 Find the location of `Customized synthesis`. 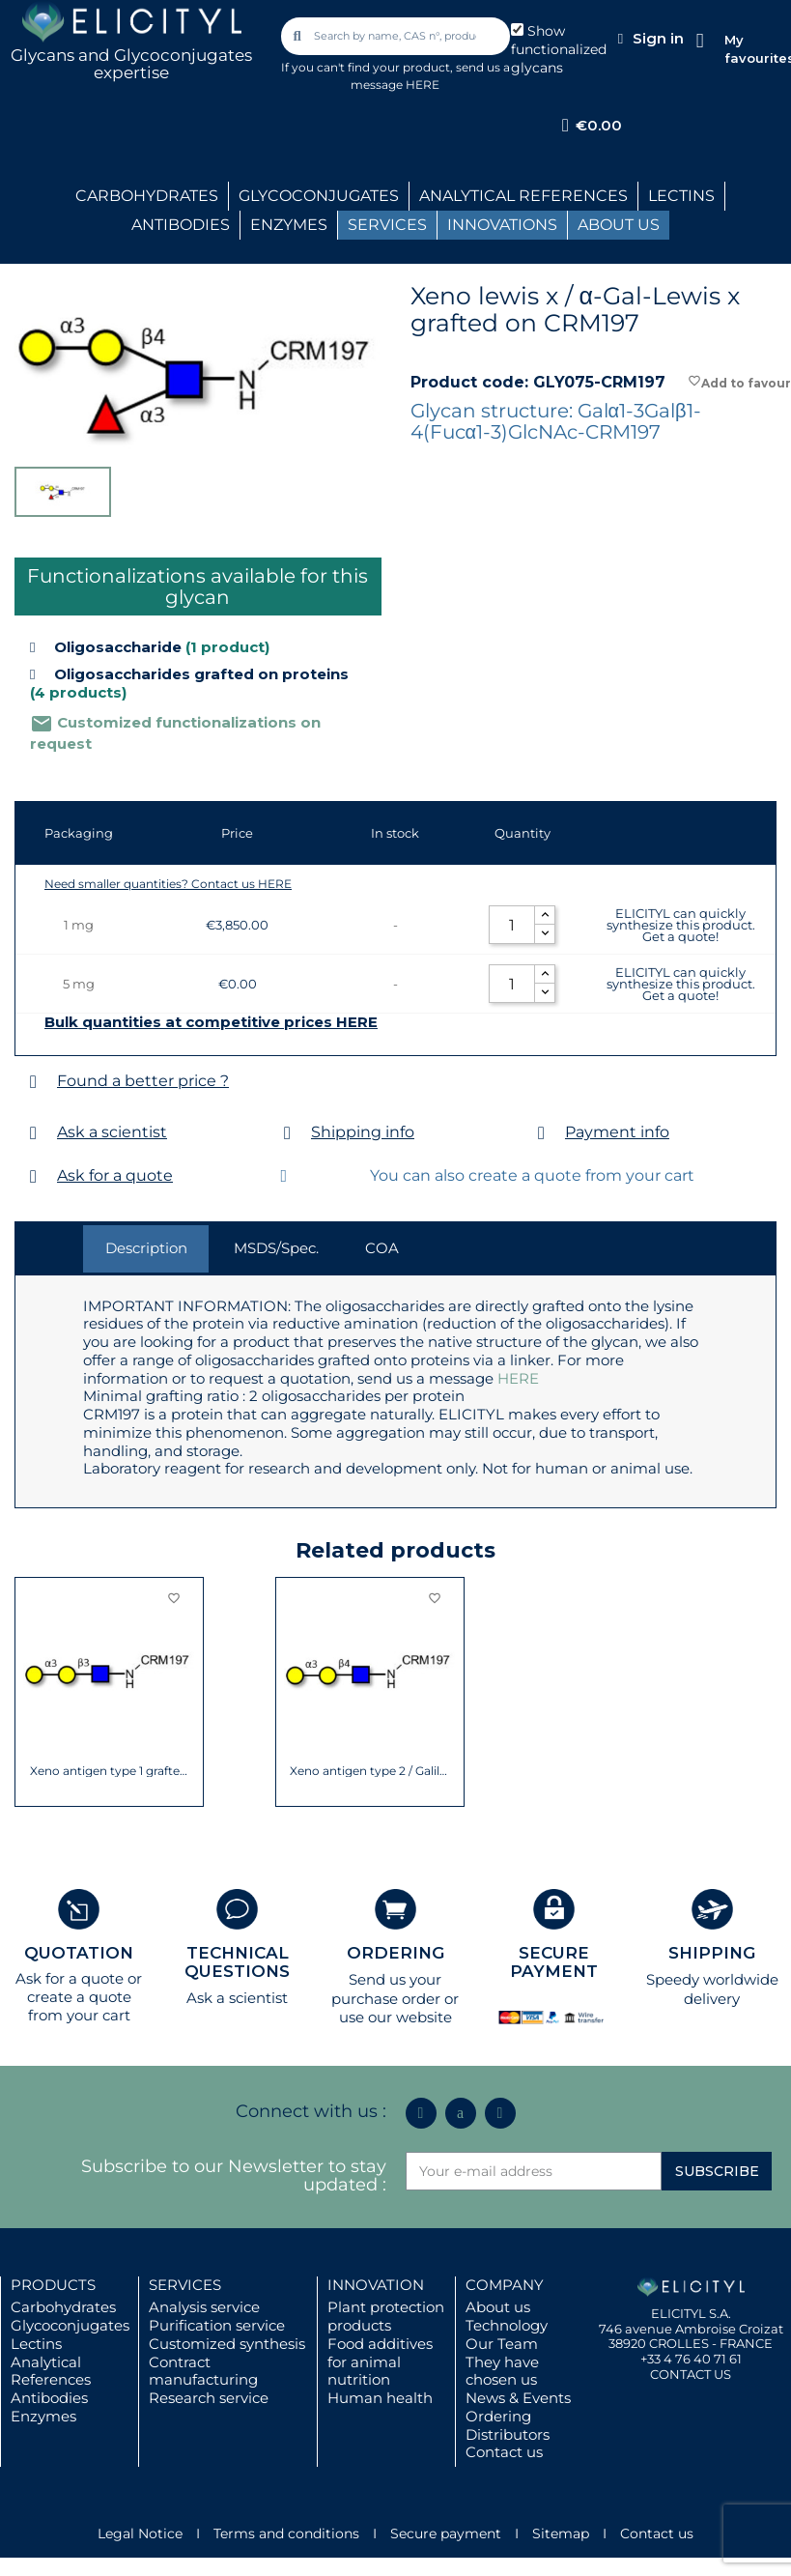

Customized synthesis is located at coordinates (227, 2343).